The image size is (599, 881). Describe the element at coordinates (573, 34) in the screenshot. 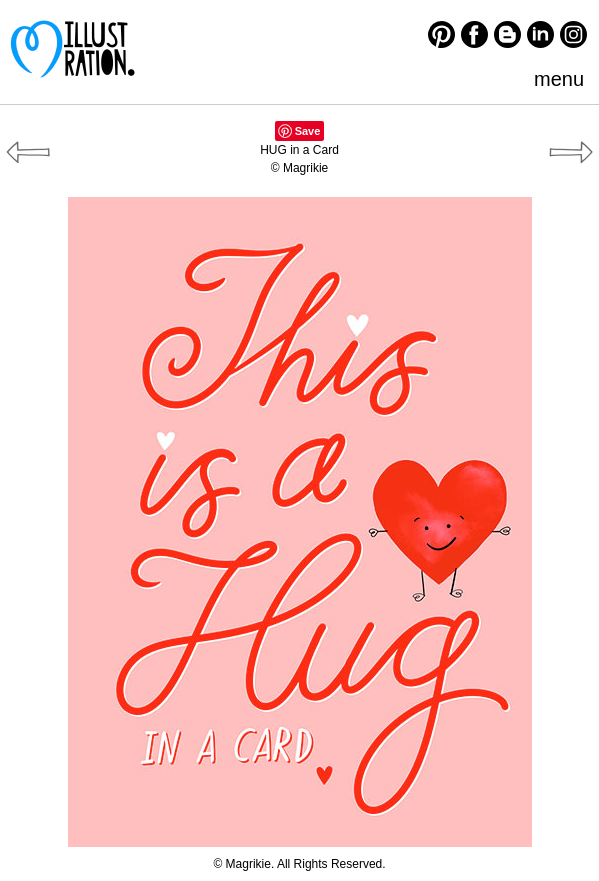

I see `Instagram` at that location.